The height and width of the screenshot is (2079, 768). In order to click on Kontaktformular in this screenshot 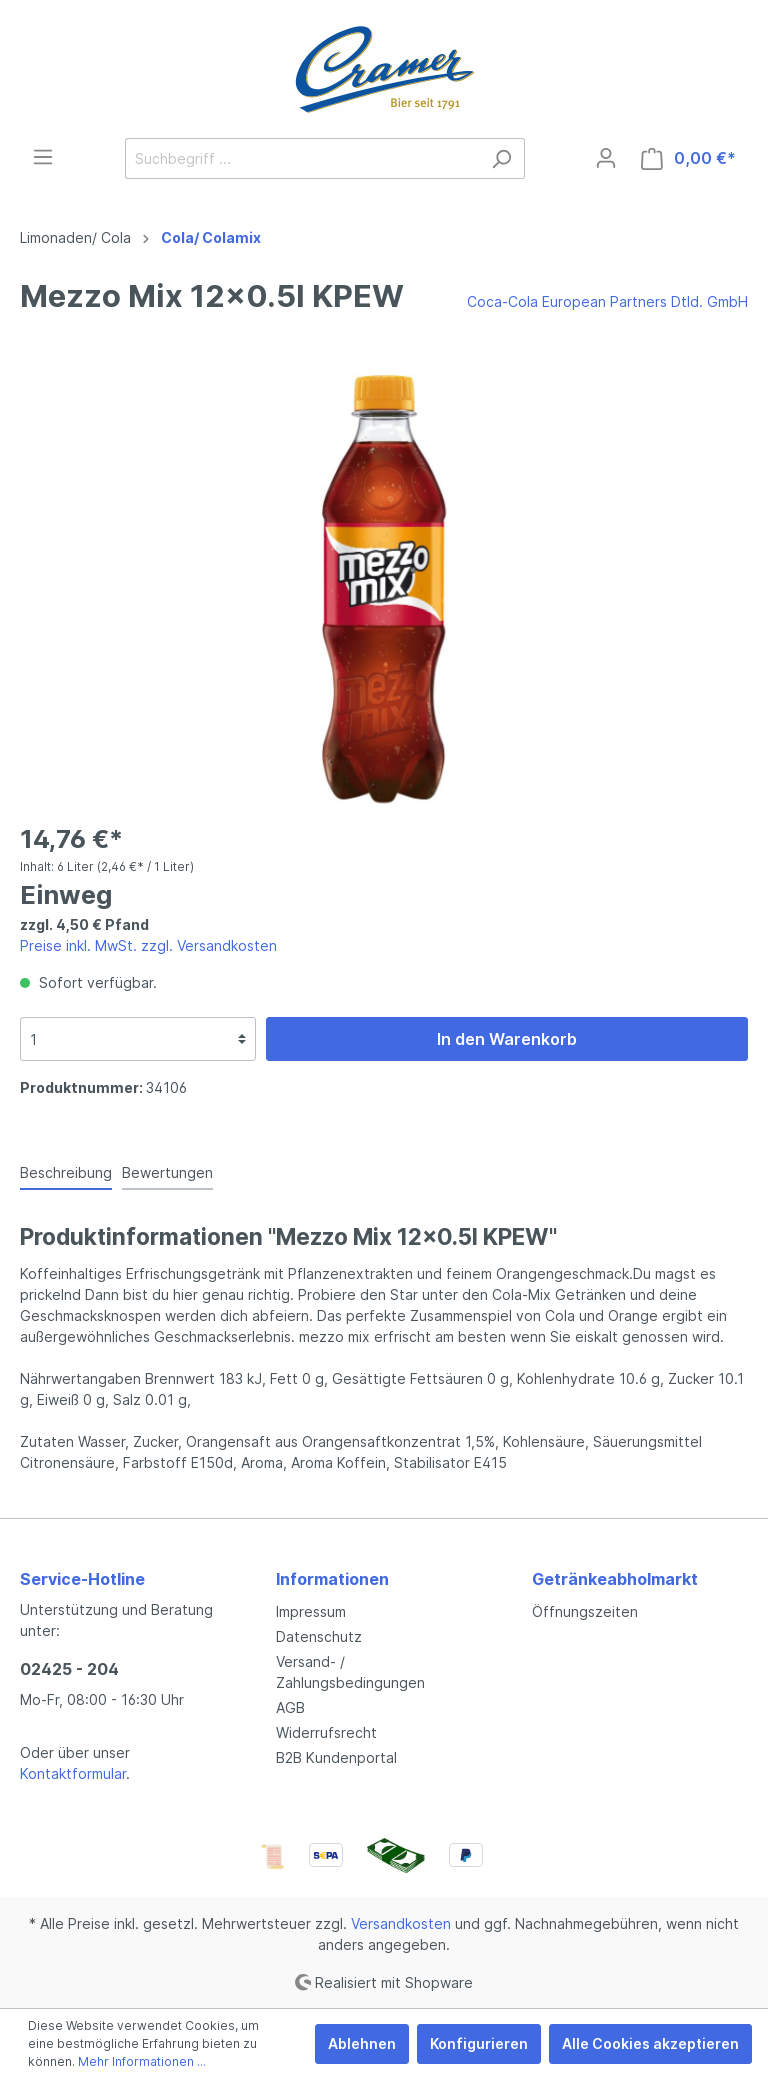, I will do `click(73, 1773)`.